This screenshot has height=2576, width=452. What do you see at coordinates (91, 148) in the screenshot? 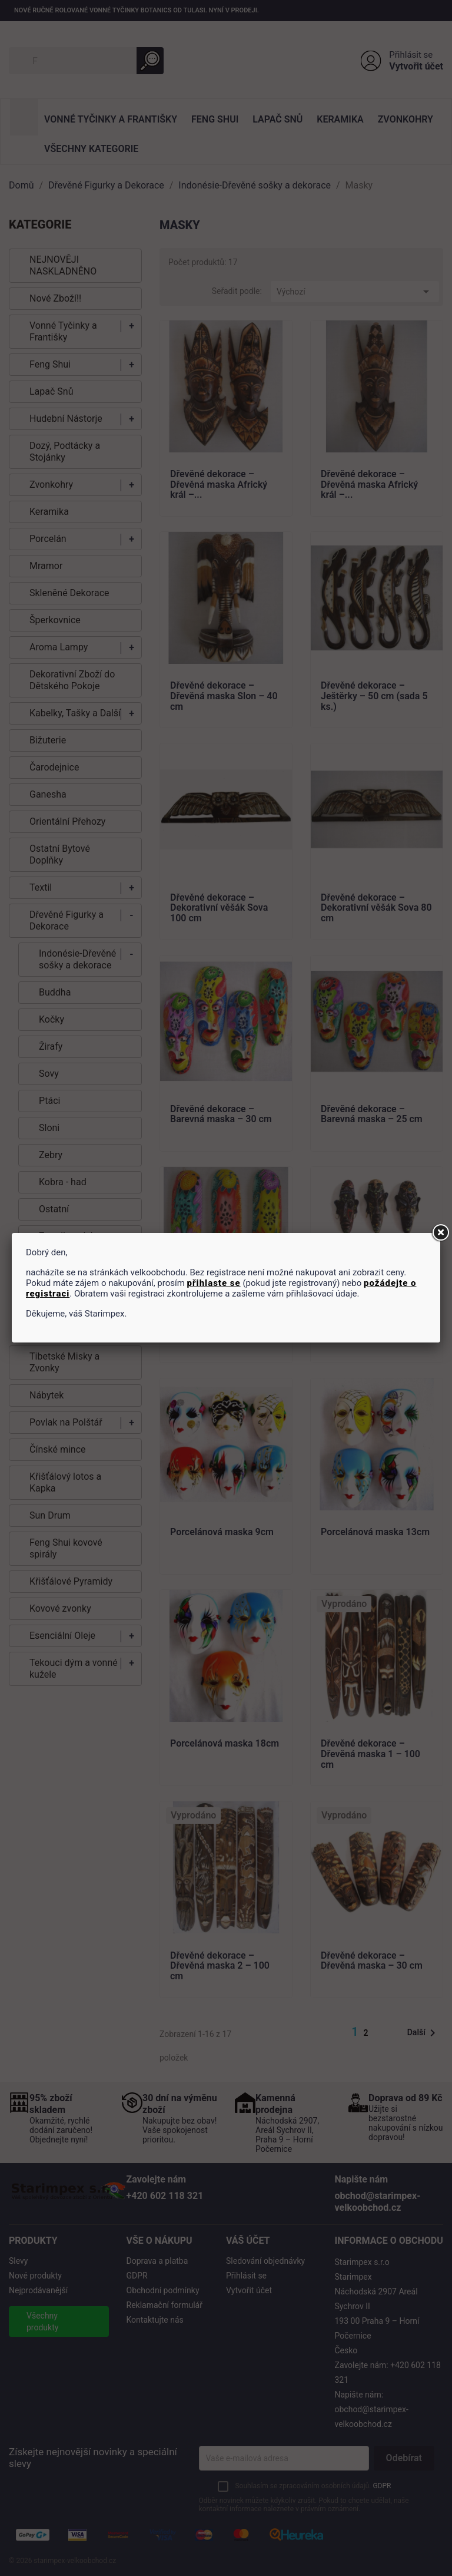
I see `Všechny kategorie` at bounding box center [91, 148].